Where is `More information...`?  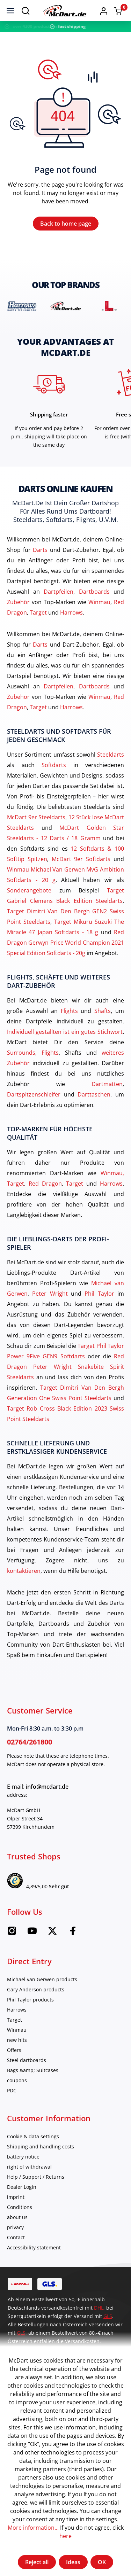
More information... is located at coordinates (33, 2527).